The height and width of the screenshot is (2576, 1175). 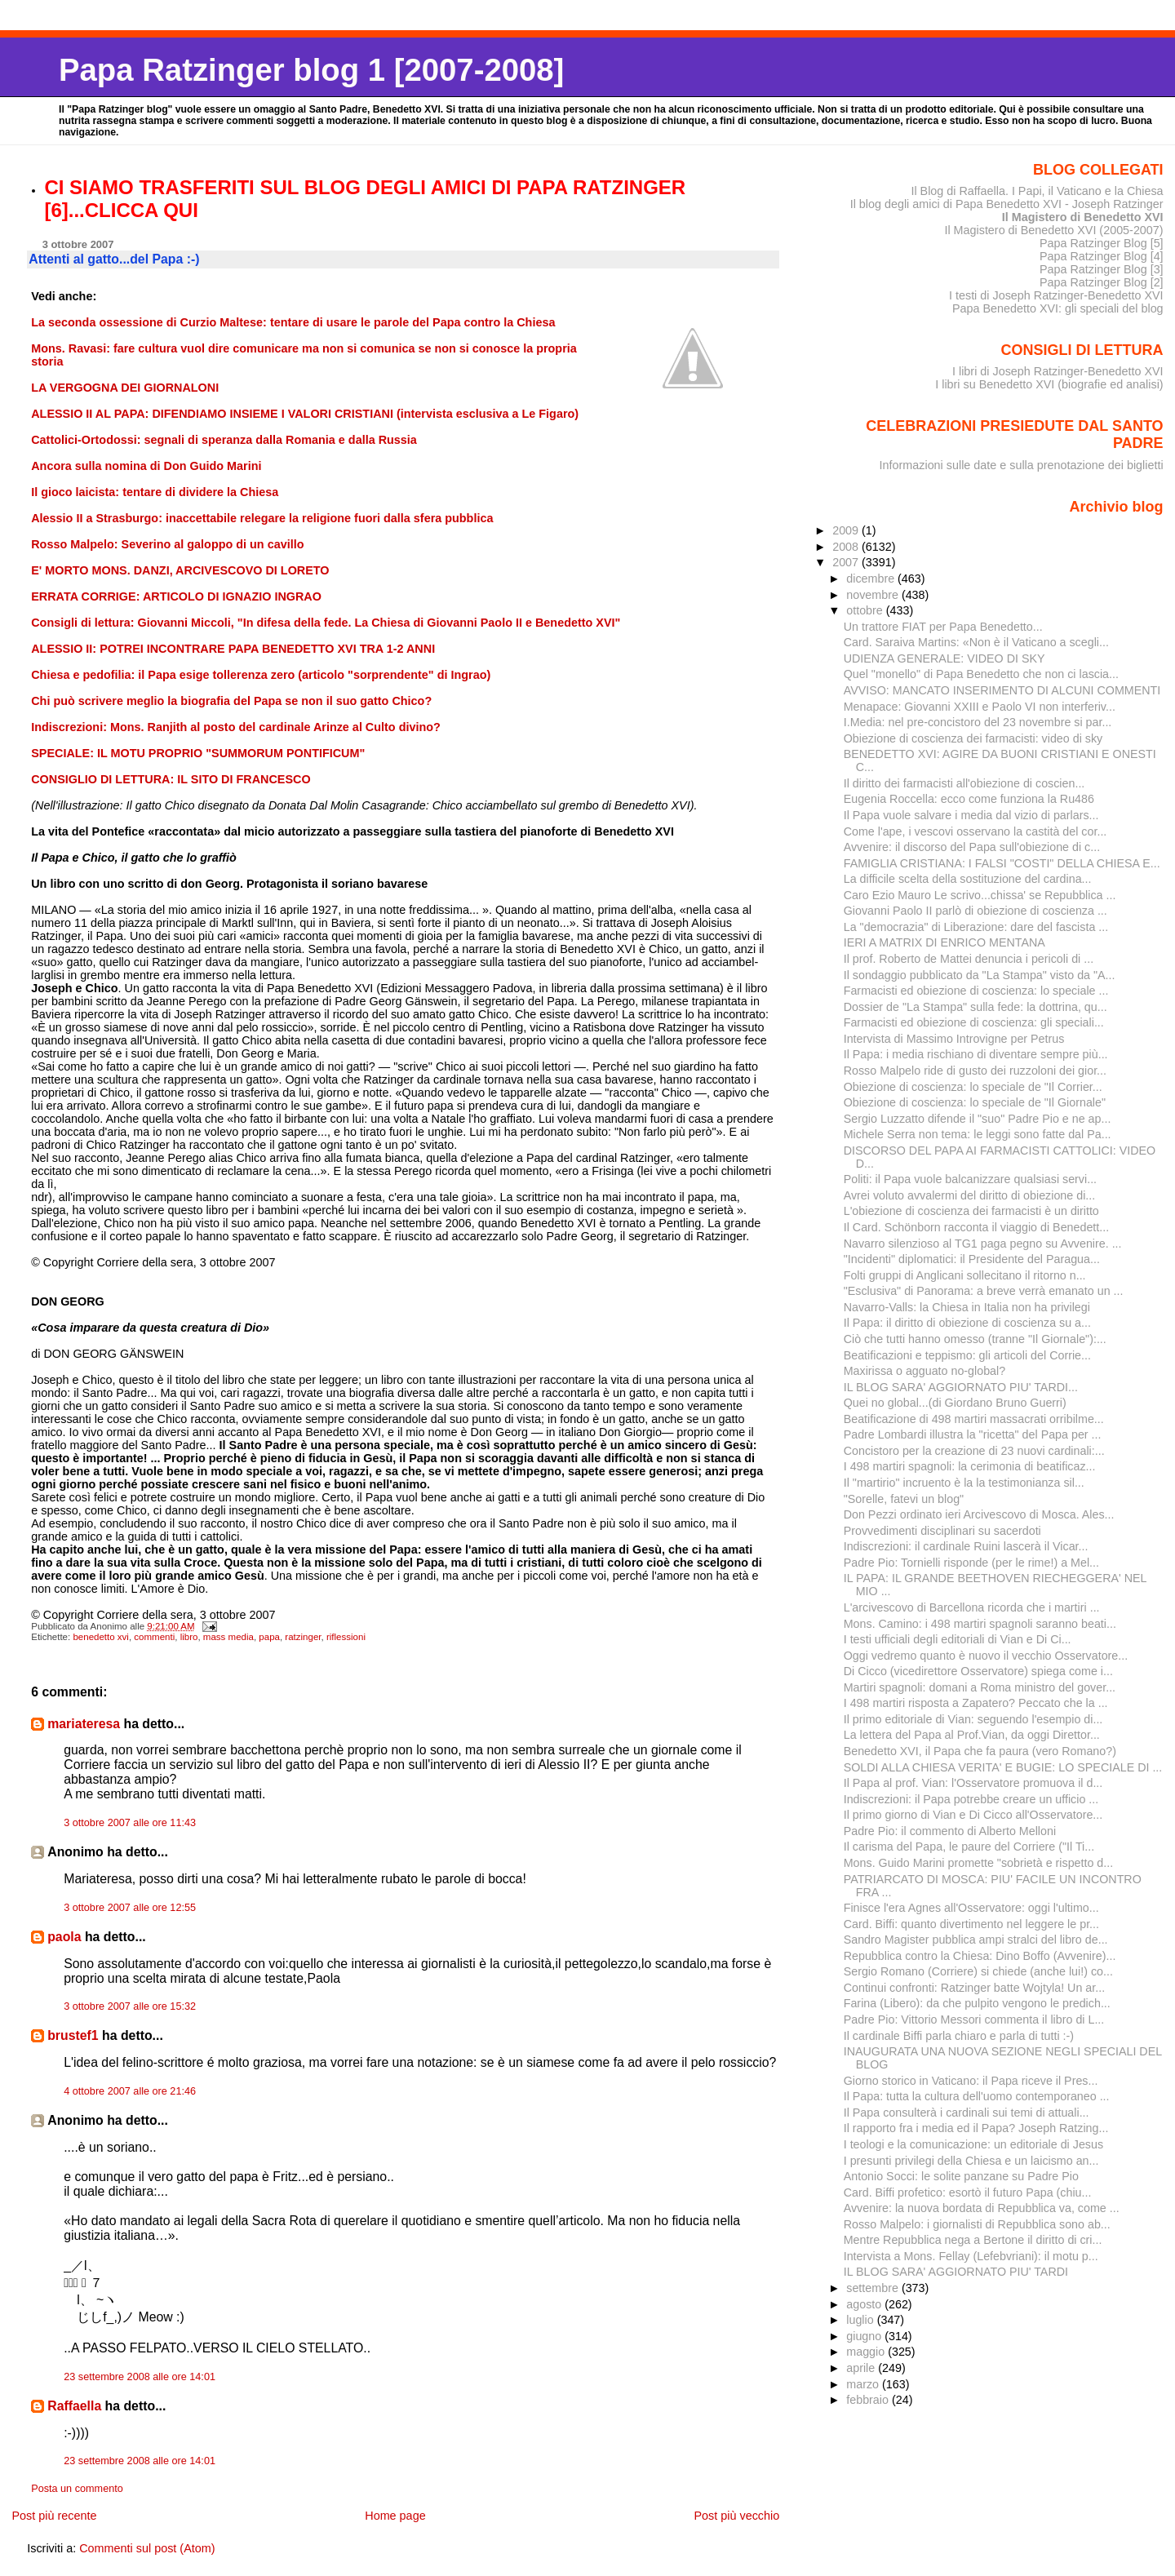 I want to click on Papa Ratzinger Blog [2], so click(x=1102, y=282).